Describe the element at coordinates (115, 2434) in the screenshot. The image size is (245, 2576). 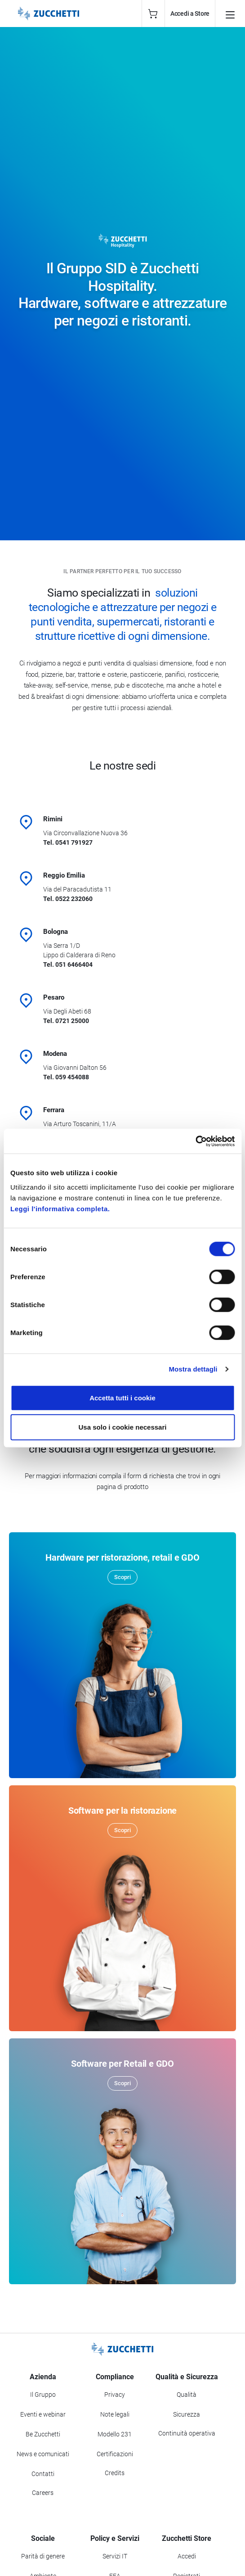
I see `Modello 231 [Vai alla sezione Modello gestione 231]` at that location.